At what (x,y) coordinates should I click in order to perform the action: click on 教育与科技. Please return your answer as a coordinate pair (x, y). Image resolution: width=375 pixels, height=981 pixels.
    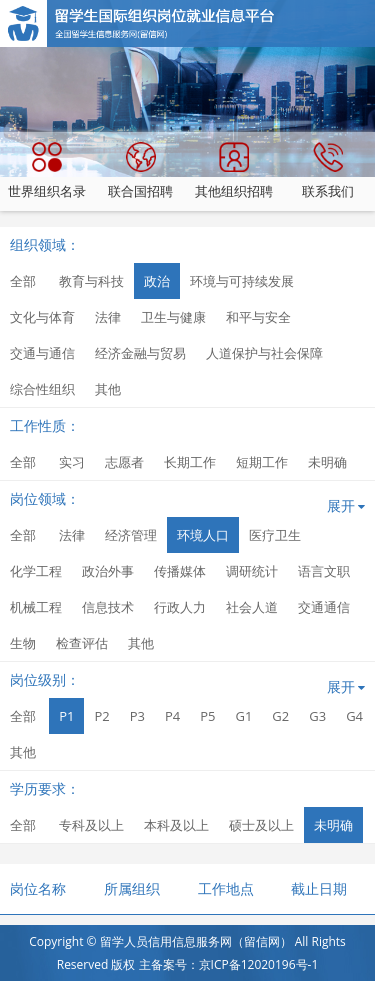
    Looking at the image, I should click on (91, 281).